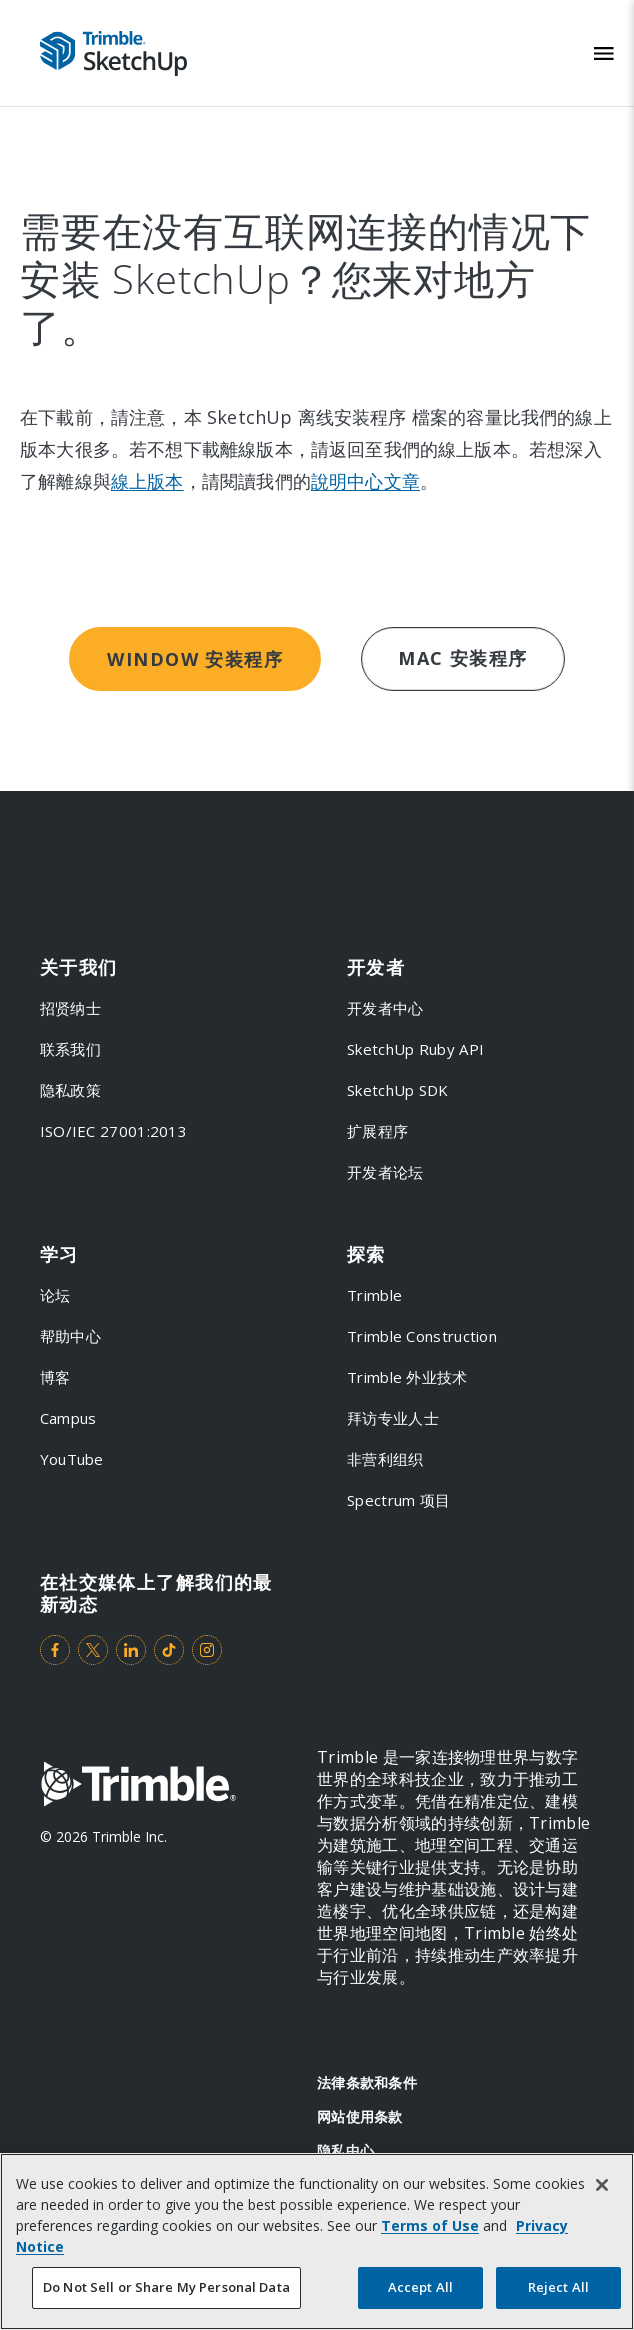 The image size is (634, 2330). Describe the element at coordinates (367, 2082) in the screenshot. I see `法律条款和条件` at that location.